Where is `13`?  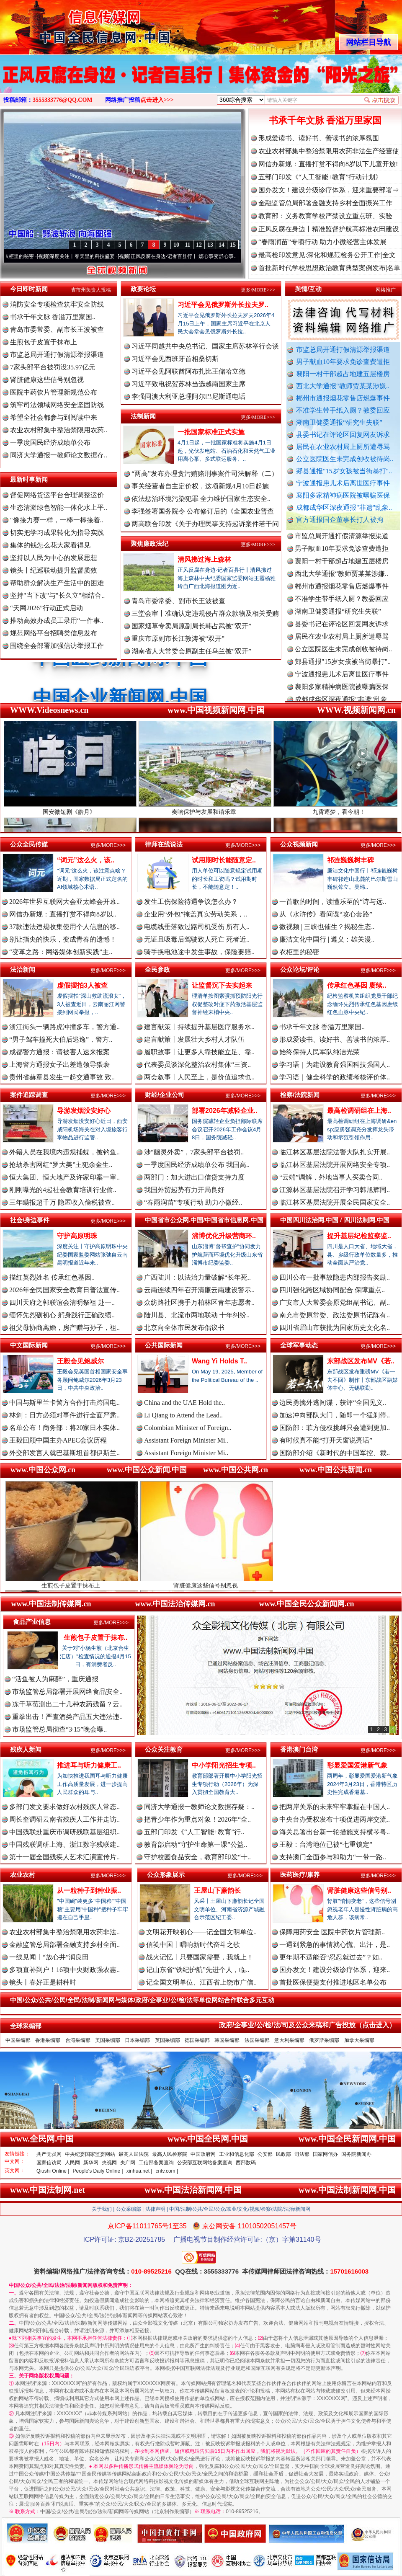 13 is located at coordinates (210, 245).